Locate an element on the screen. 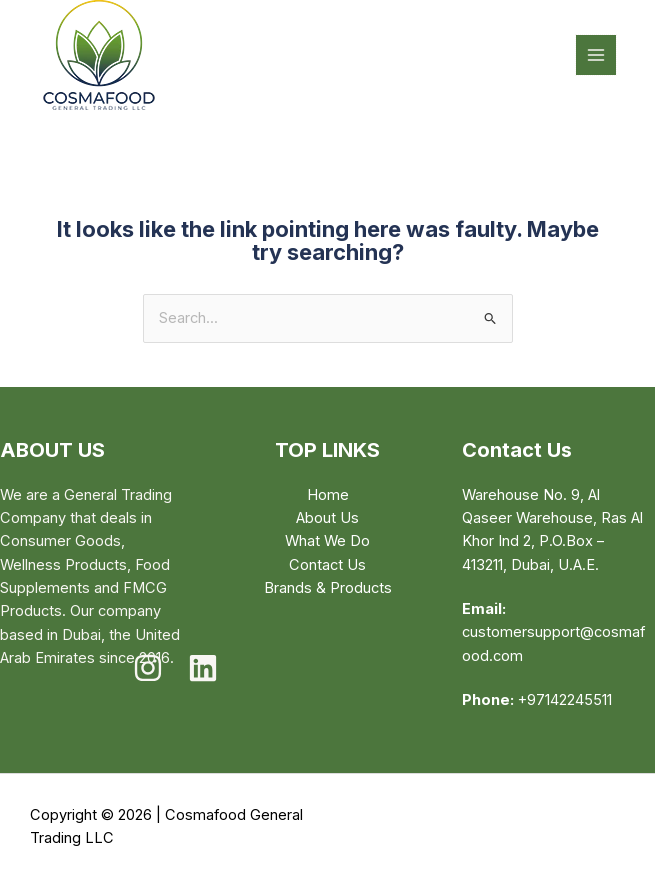 Image resolution: width=655 pixels, height=891 pixels. Brands & Products is located at coordinates (328, 588).